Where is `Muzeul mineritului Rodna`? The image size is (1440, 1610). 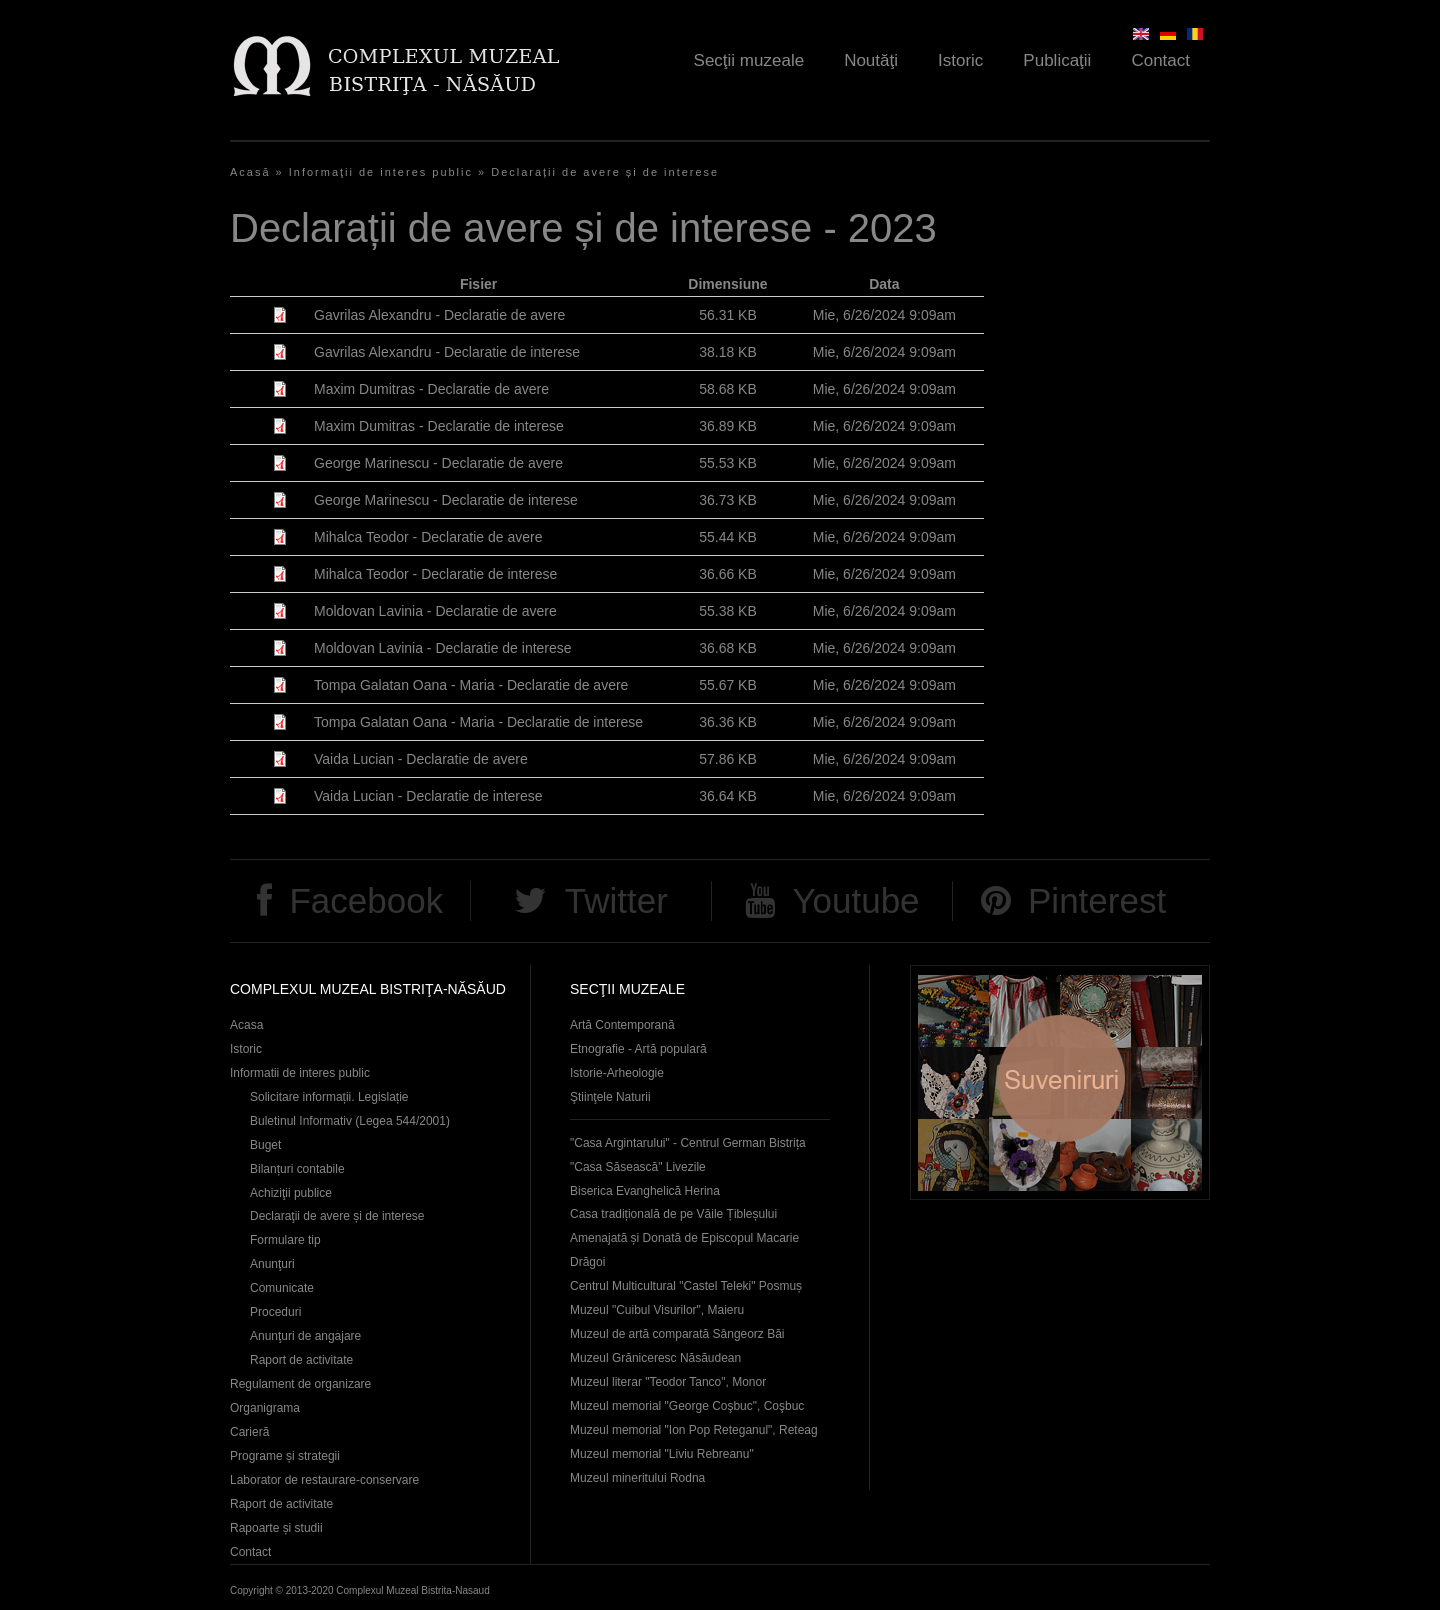 Muzeul mineritului Rodna is located at coordinates (637, 1478).